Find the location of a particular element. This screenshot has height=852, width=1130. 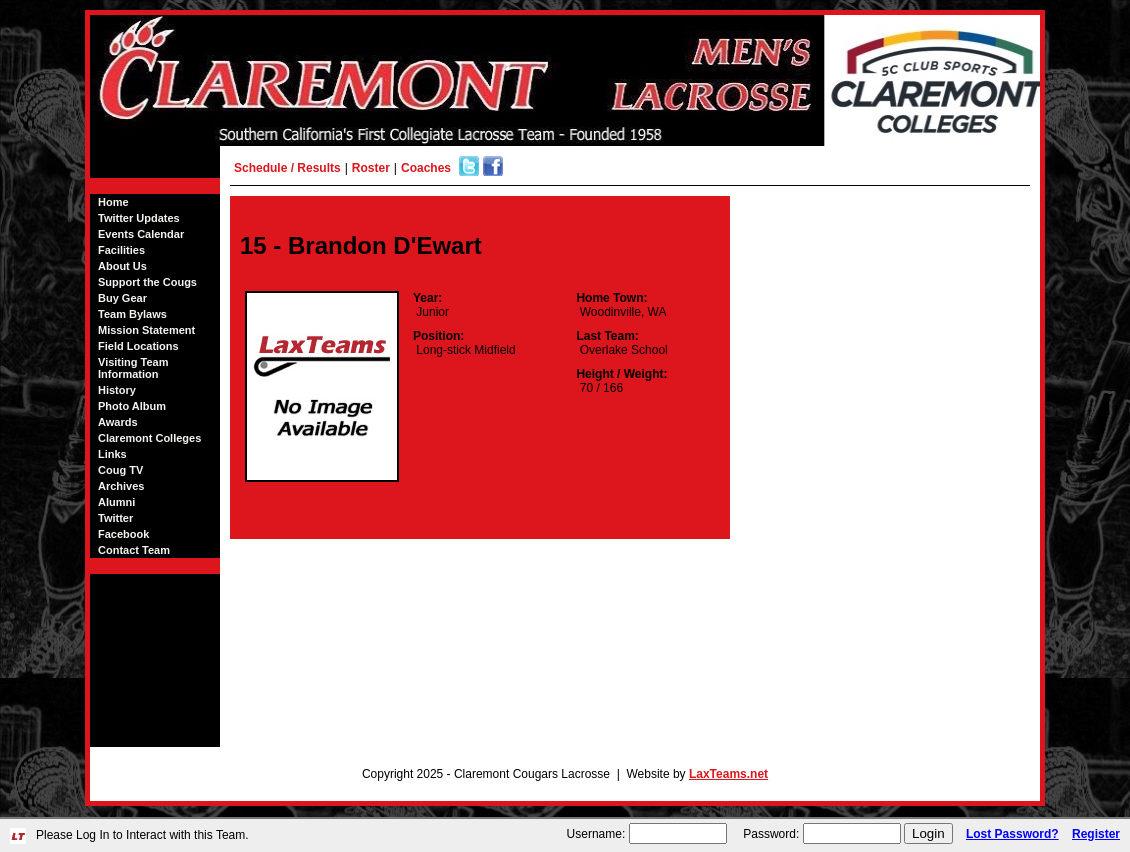

History is located at coordinates (117, 390).